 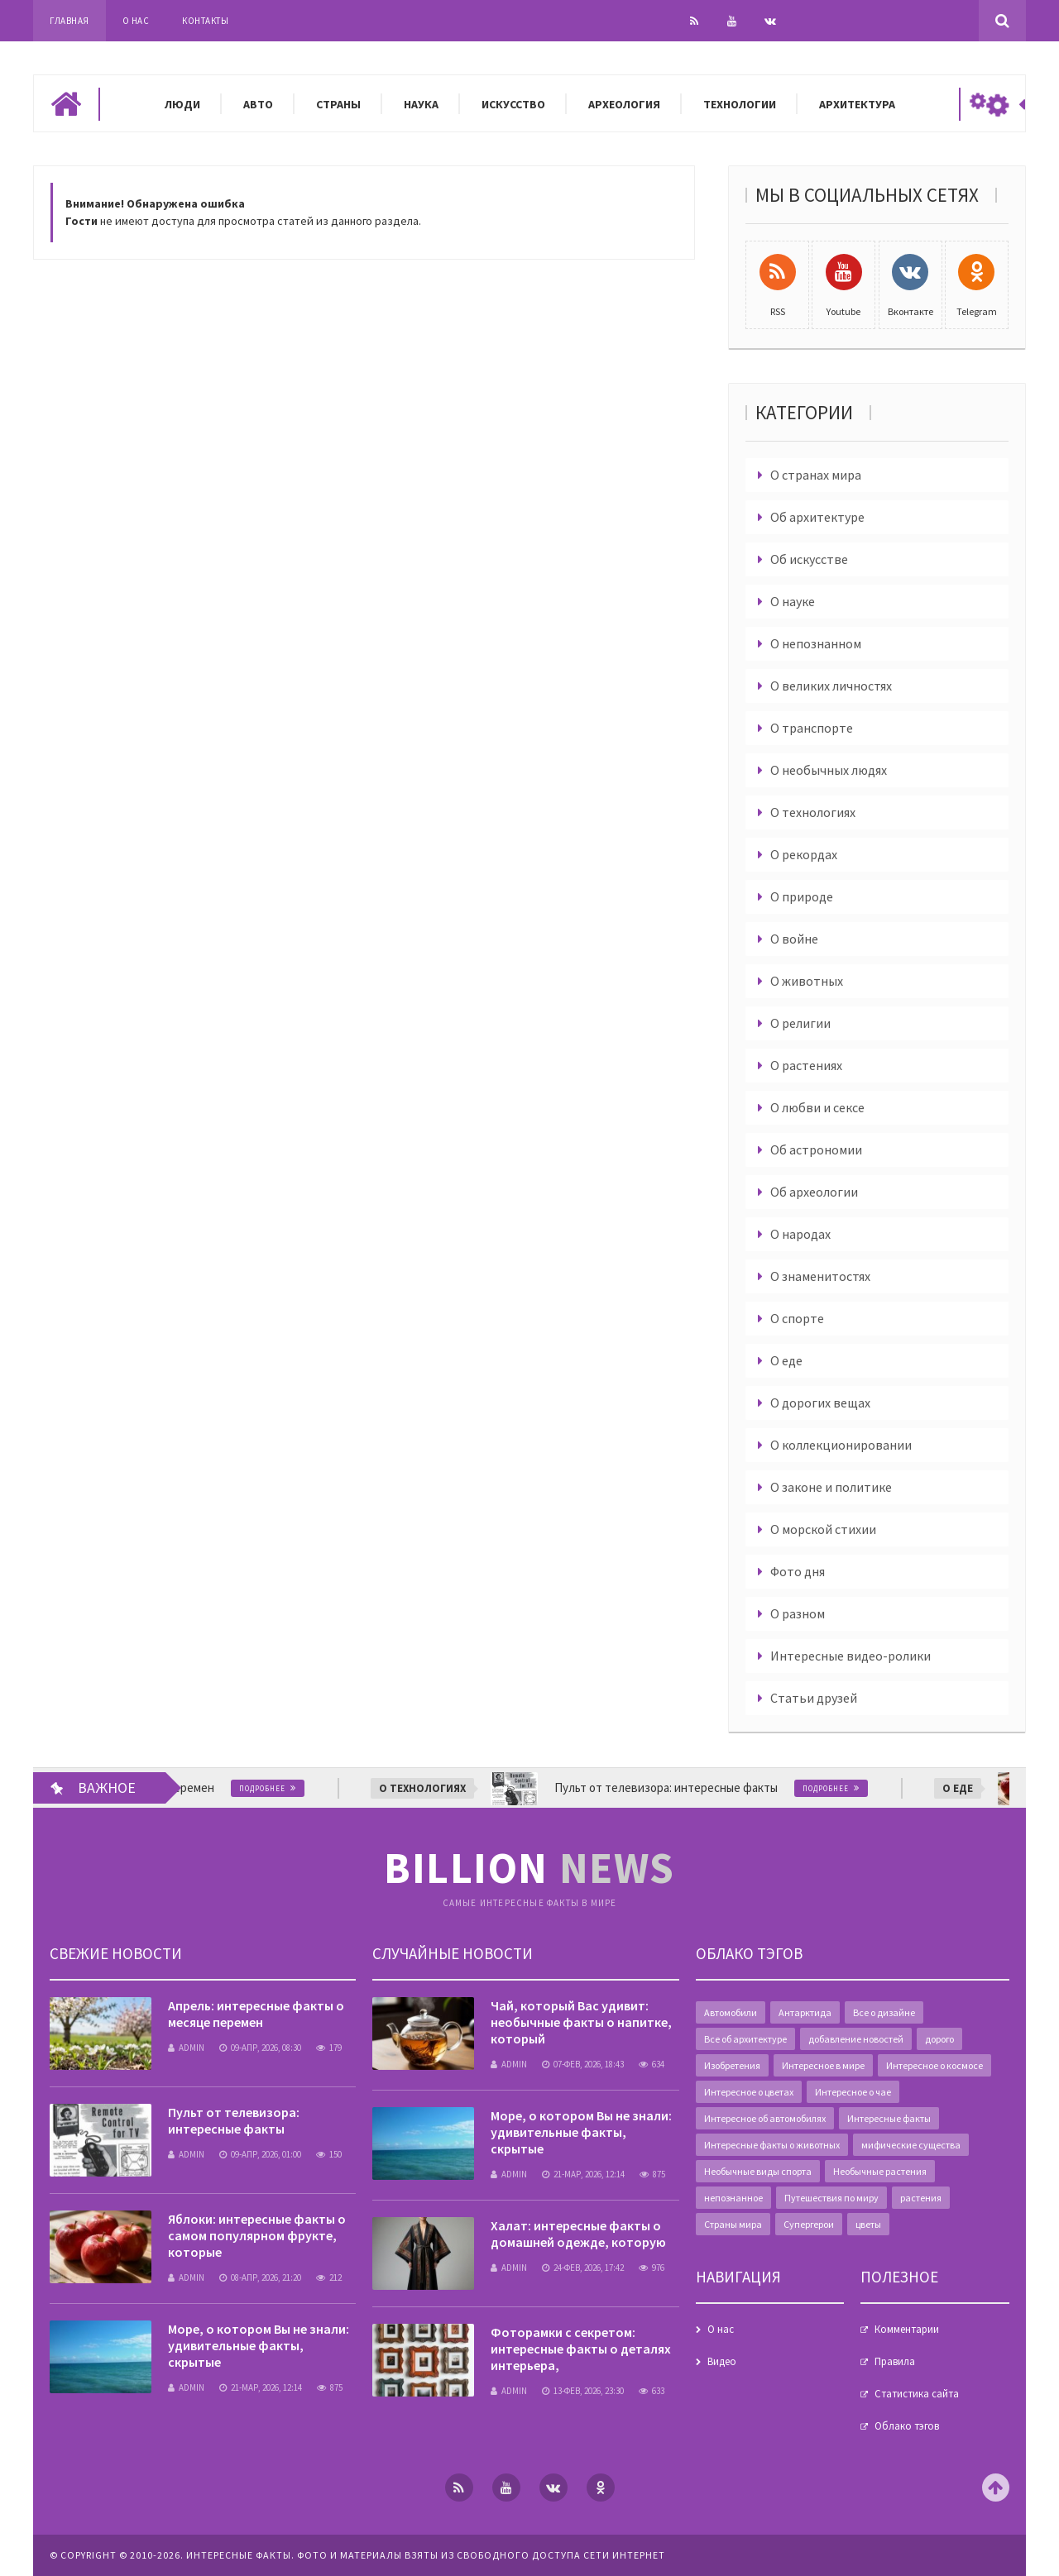 What do you see at coordinates (797, 1318) in the screenshot?
I see `О спорте` at bounding box center [797, 1318].